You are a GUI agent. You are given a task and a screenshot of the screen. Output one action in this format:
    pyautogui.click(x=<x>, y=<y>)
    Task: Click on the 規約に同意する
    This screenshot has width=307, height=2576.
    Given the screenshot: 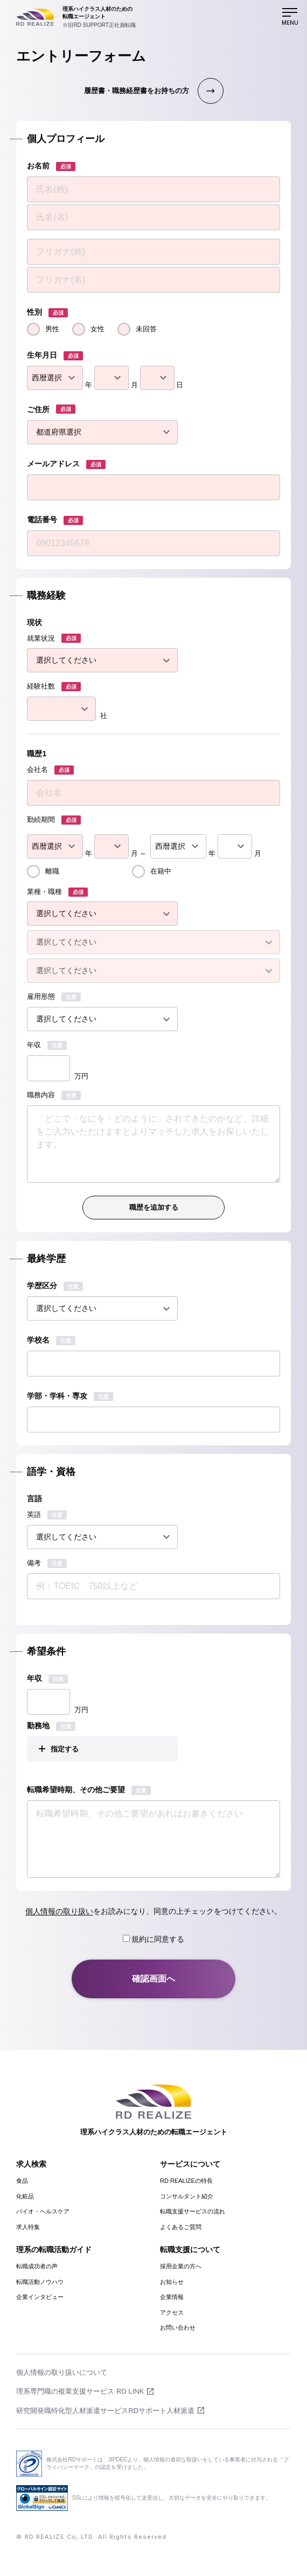 What is the action you would take?
    pyautogui.click(x=154, y=1939)
    